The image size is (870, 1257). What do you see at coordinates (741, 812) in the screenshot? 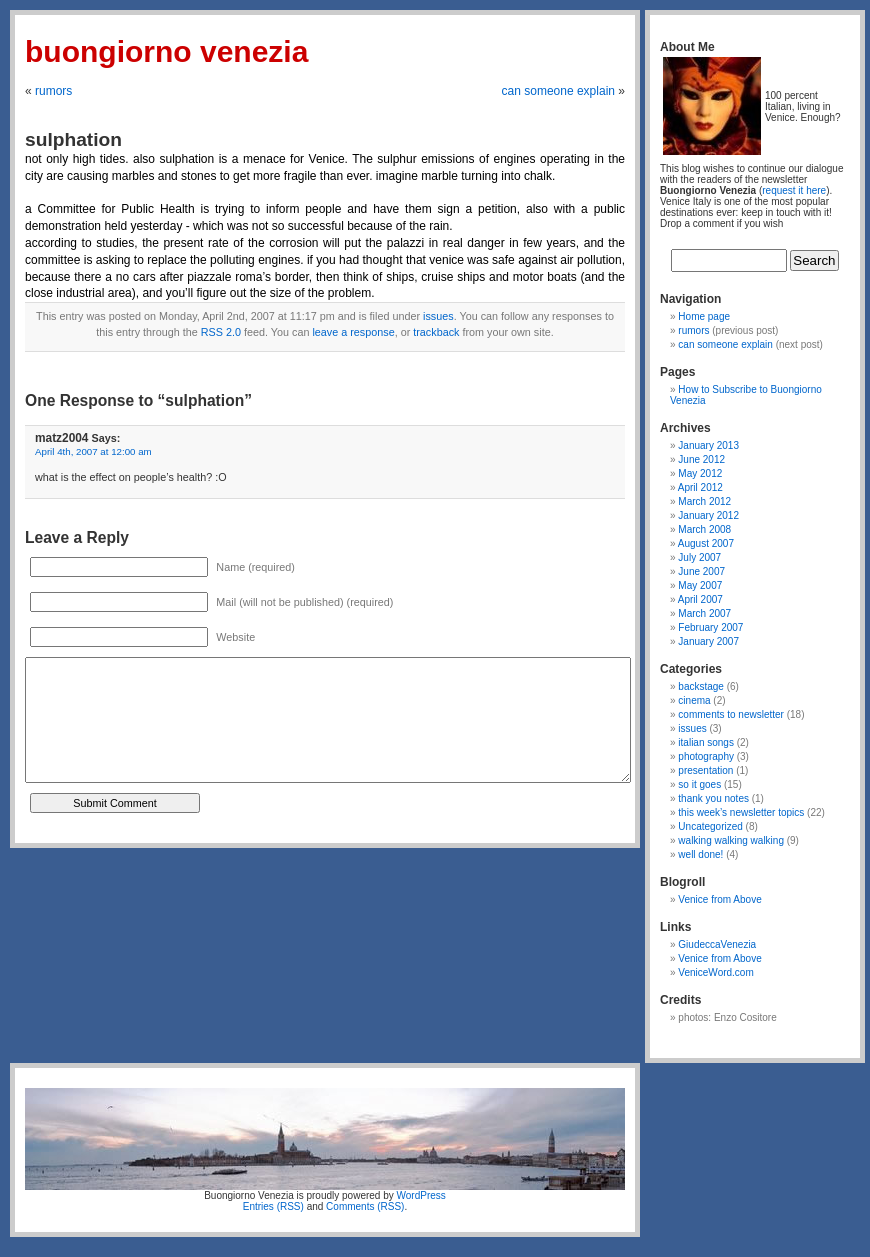
I see `this week’s newsletter topics` at bounding box center [741, 812].